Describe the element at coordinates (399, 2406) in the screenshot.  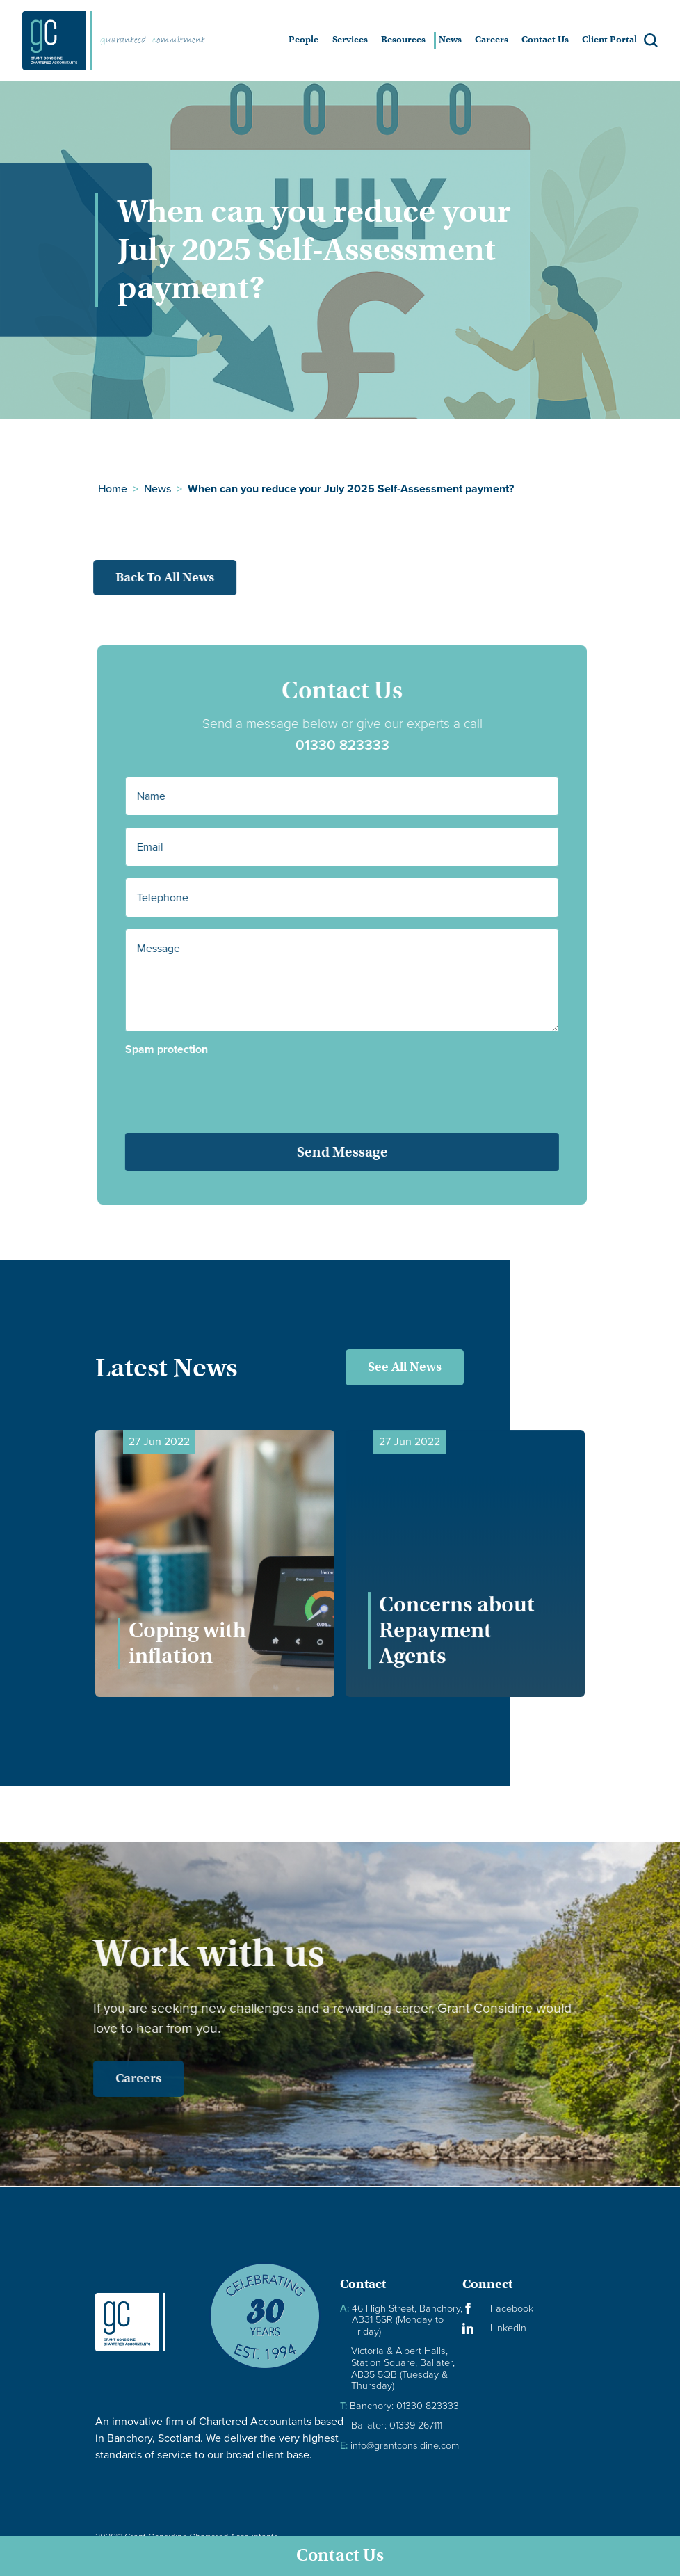
I see `Banchory: 01330 823333` at that location.